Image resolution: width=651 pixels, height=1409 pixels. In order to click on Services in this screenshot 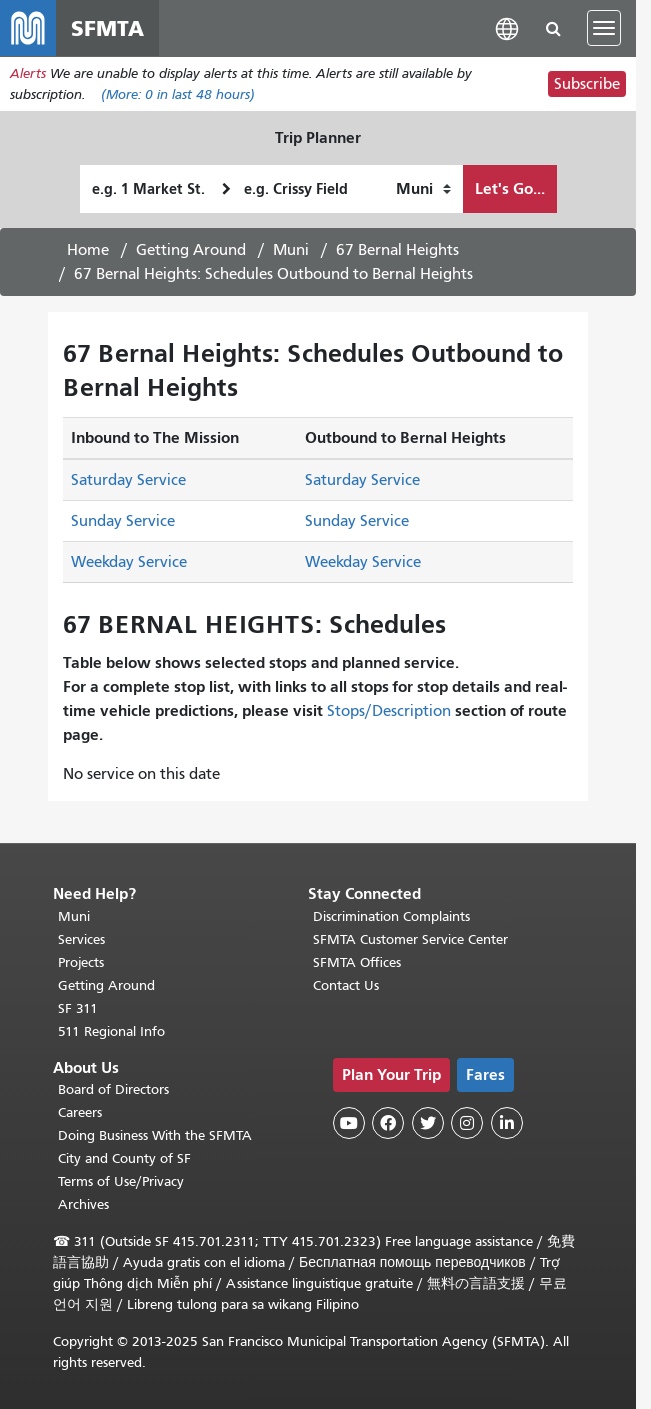, I will do `click(81, 939)`.